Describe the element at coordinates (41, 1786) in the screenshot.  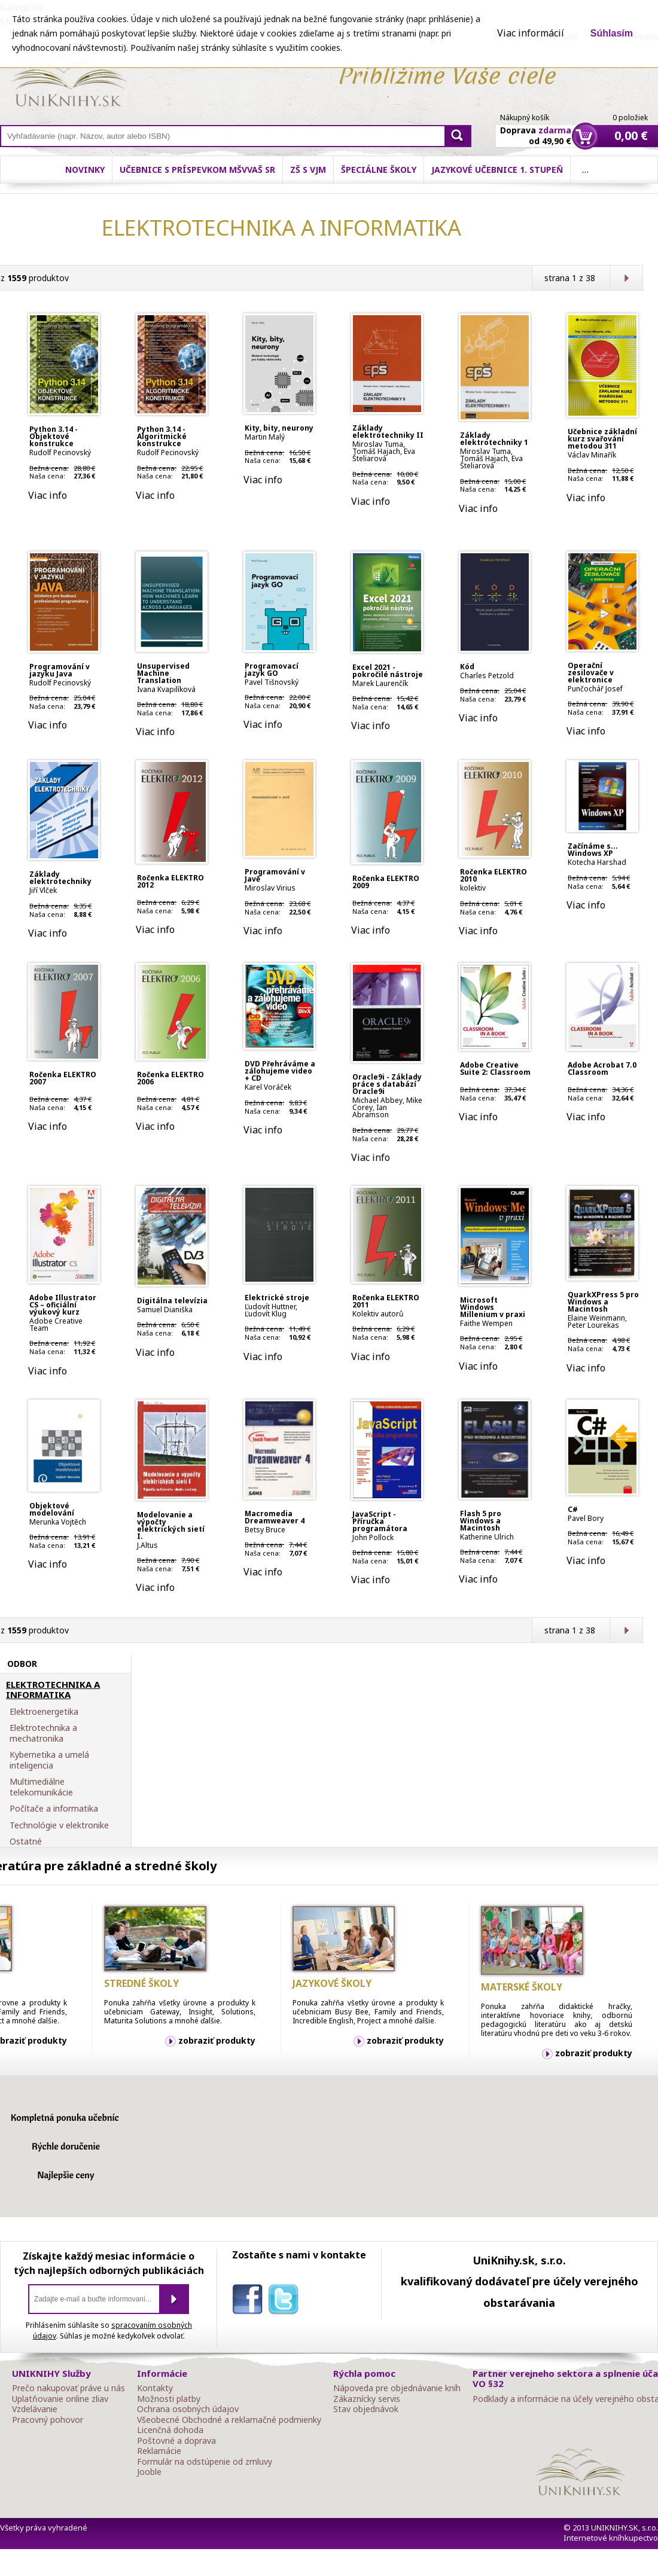
I see `Multimediálne telekomunikácie` at that location.